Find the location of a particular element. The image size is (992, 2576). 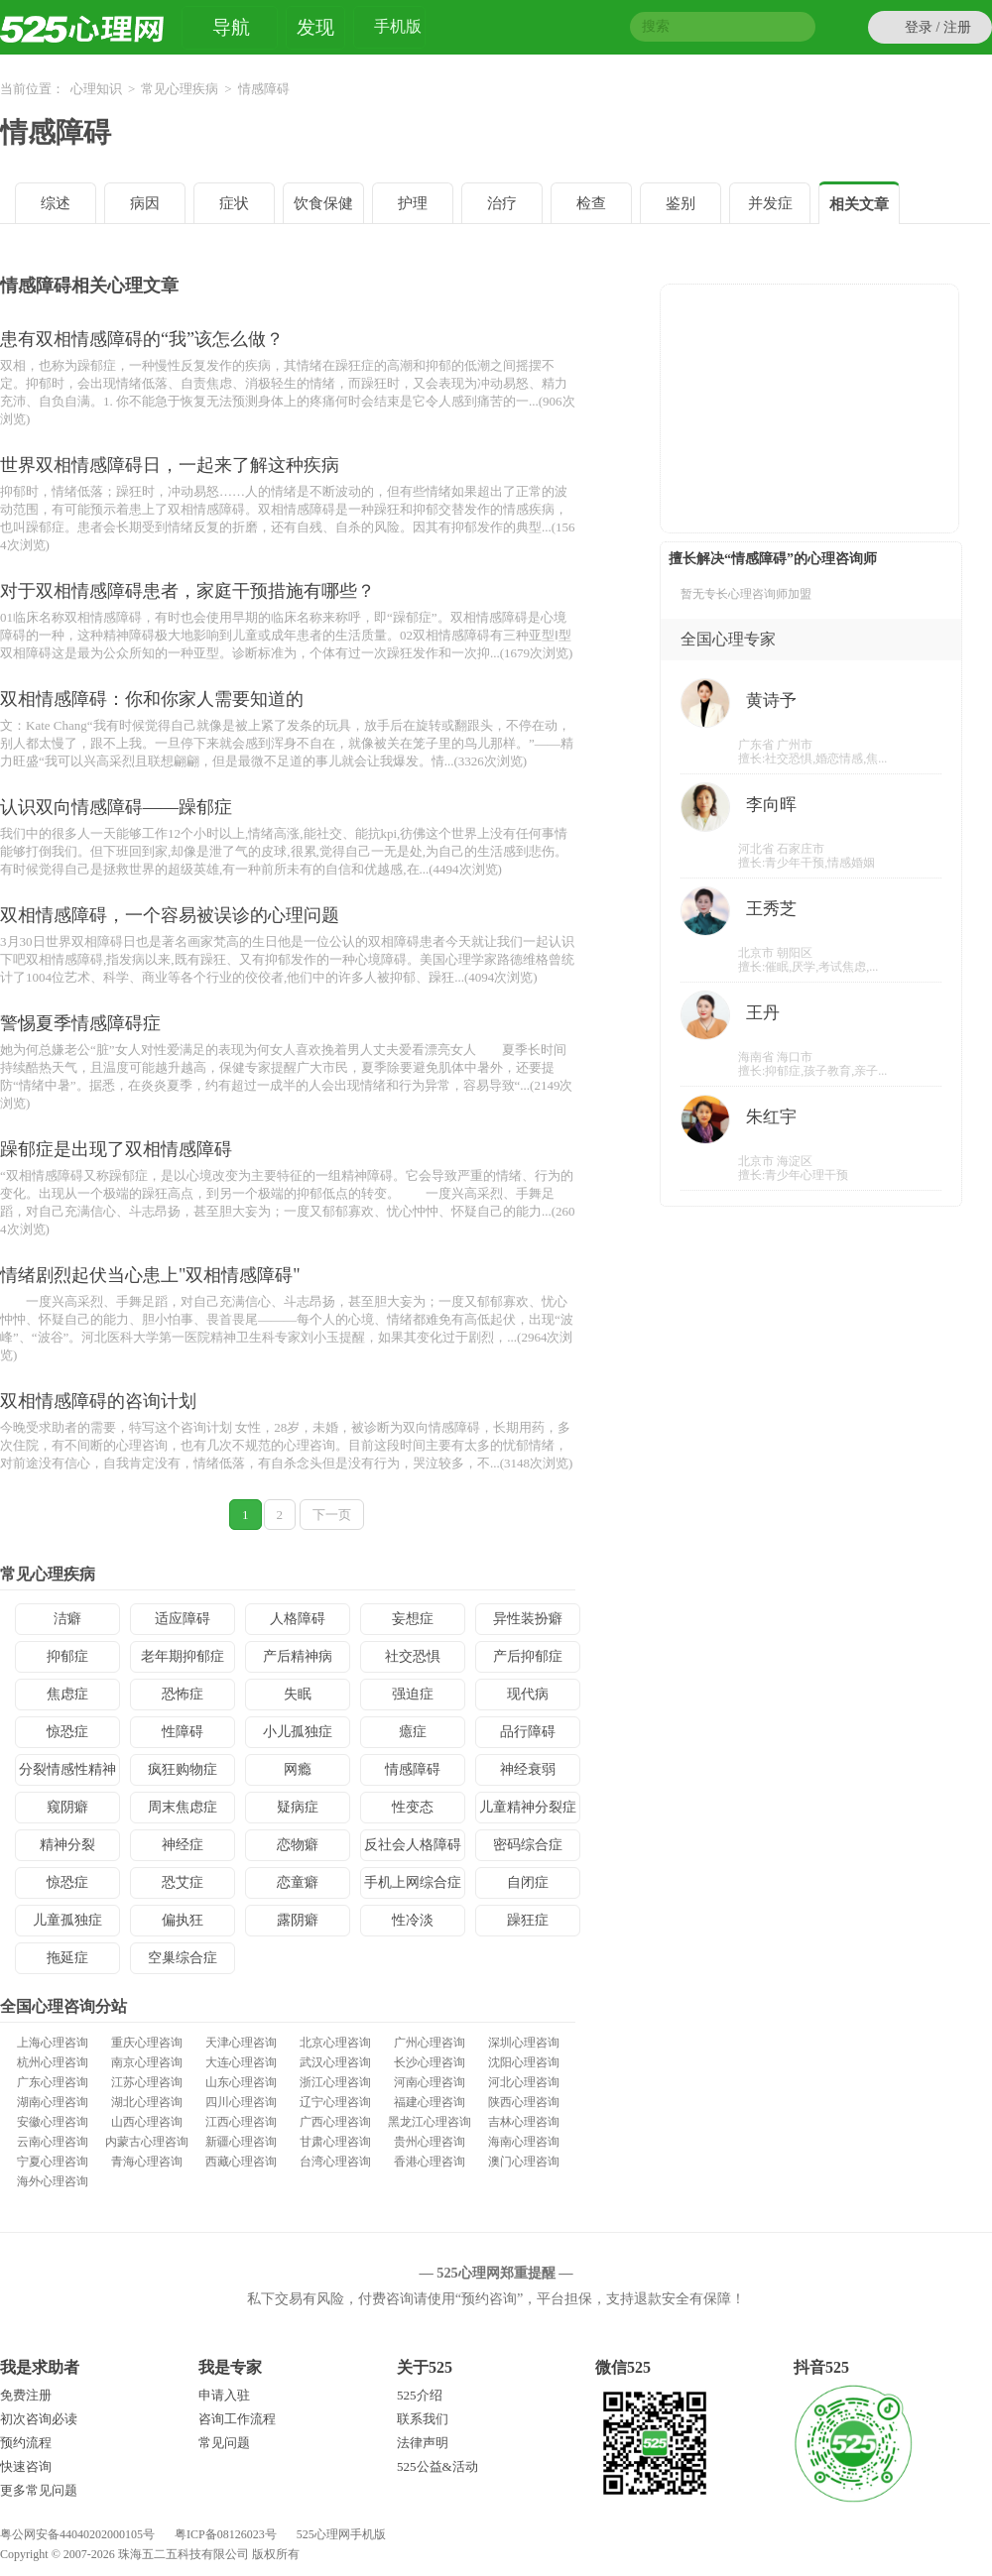

粤ICP备08126023号 is located at coordinates (226, 2534).